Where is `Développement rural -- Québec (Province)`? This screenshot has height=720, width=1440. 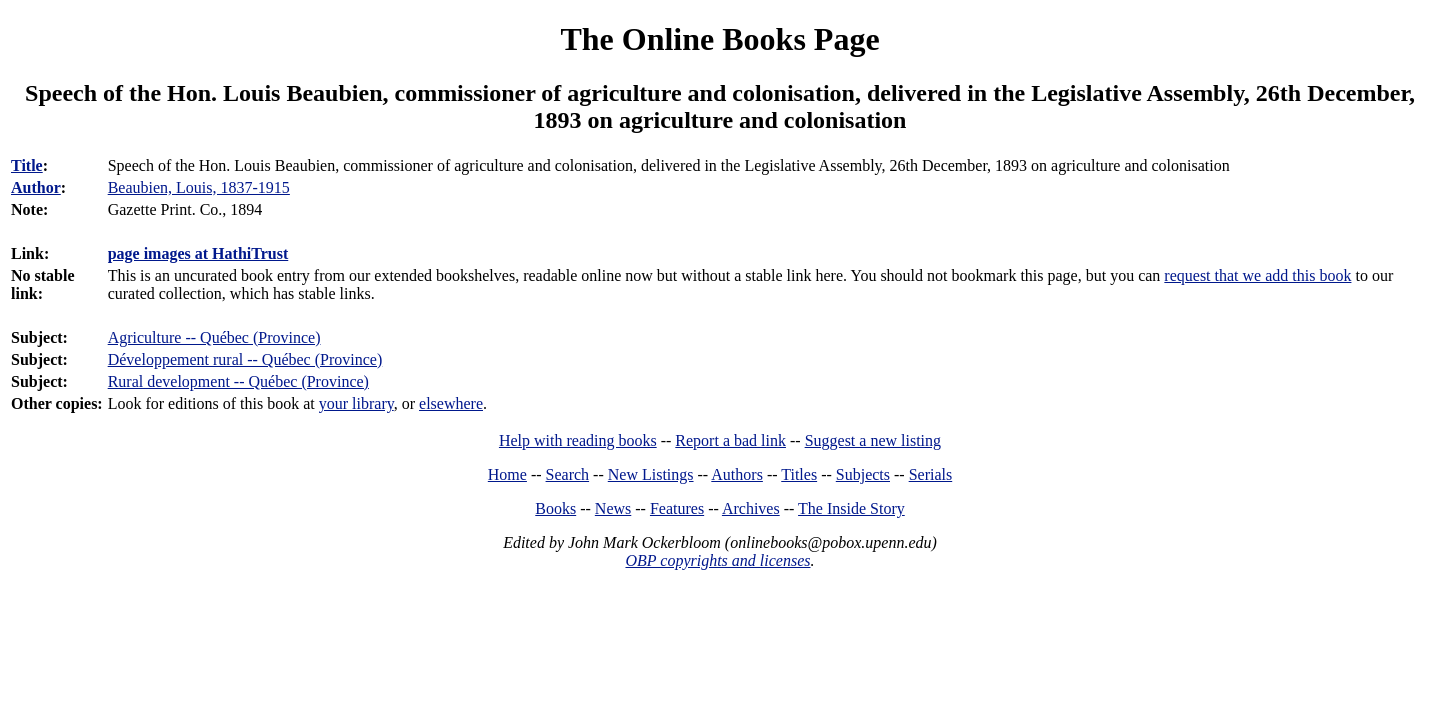
Développement rural -- Québec (Province) is located at coordinates (245, 359).